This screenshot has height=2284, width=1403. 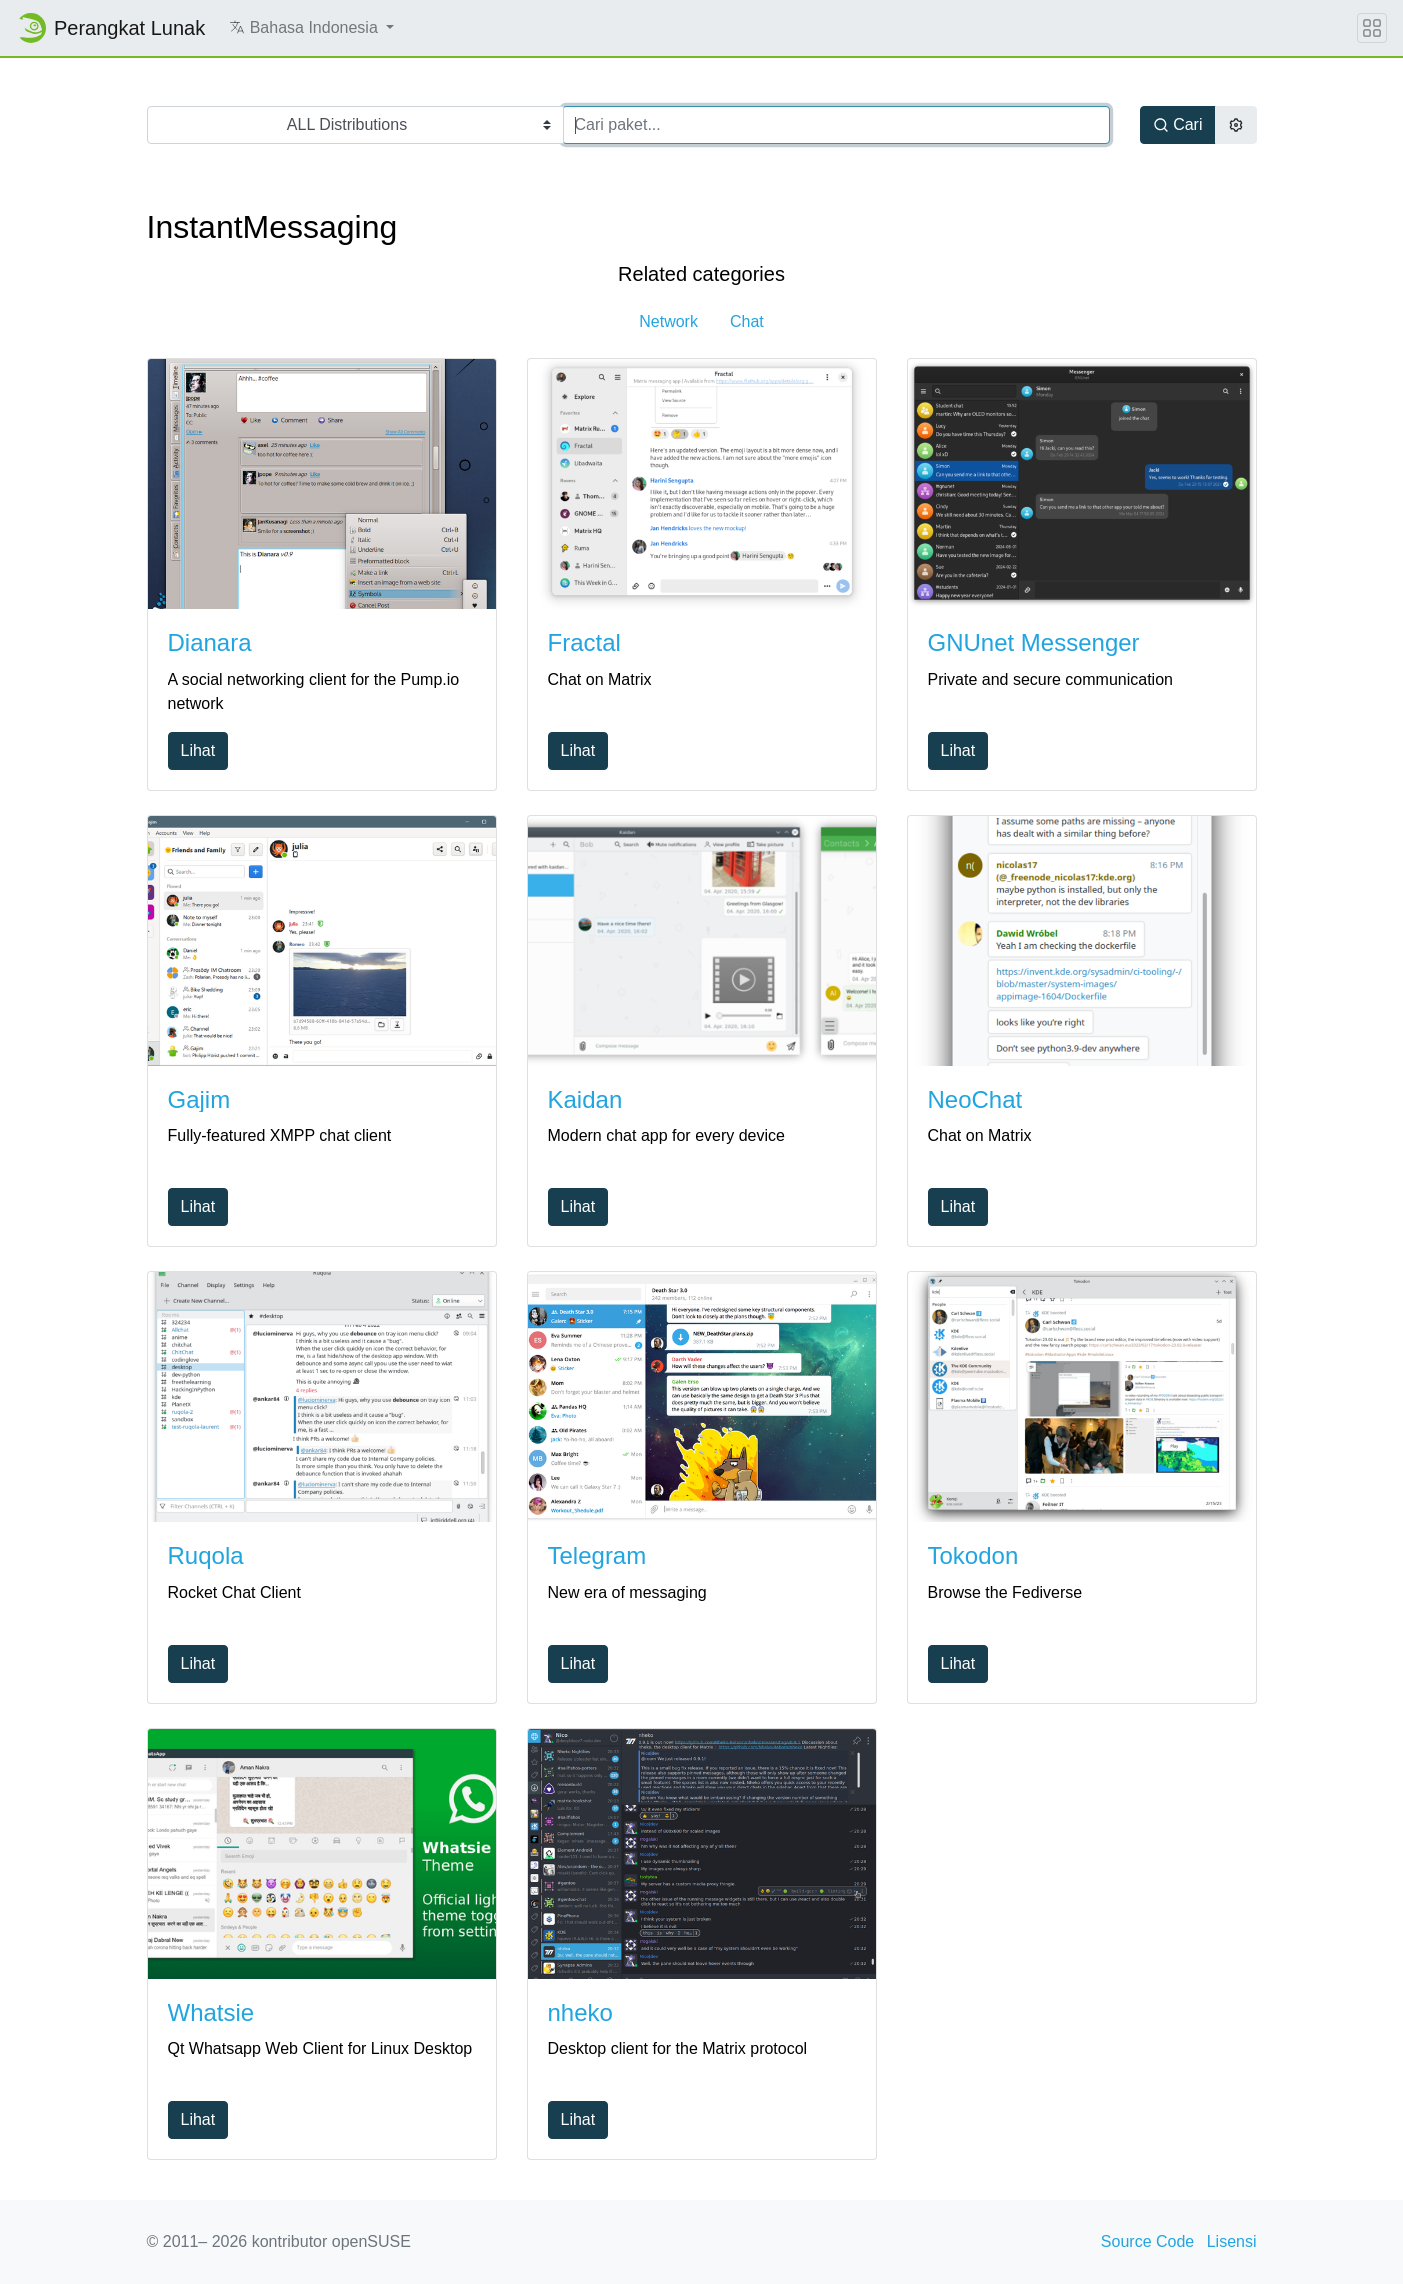 I want to click on Chat, so click(x=747, y=321).